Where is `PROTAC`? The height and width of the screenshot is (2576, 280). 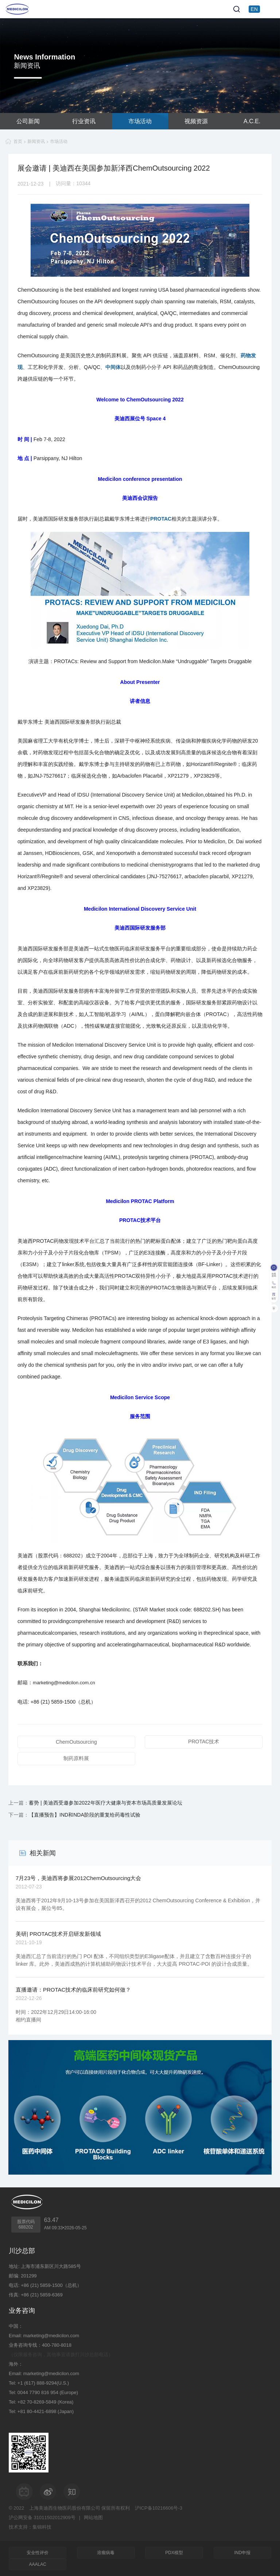 PROTAC is located at coordinates (160, 519).